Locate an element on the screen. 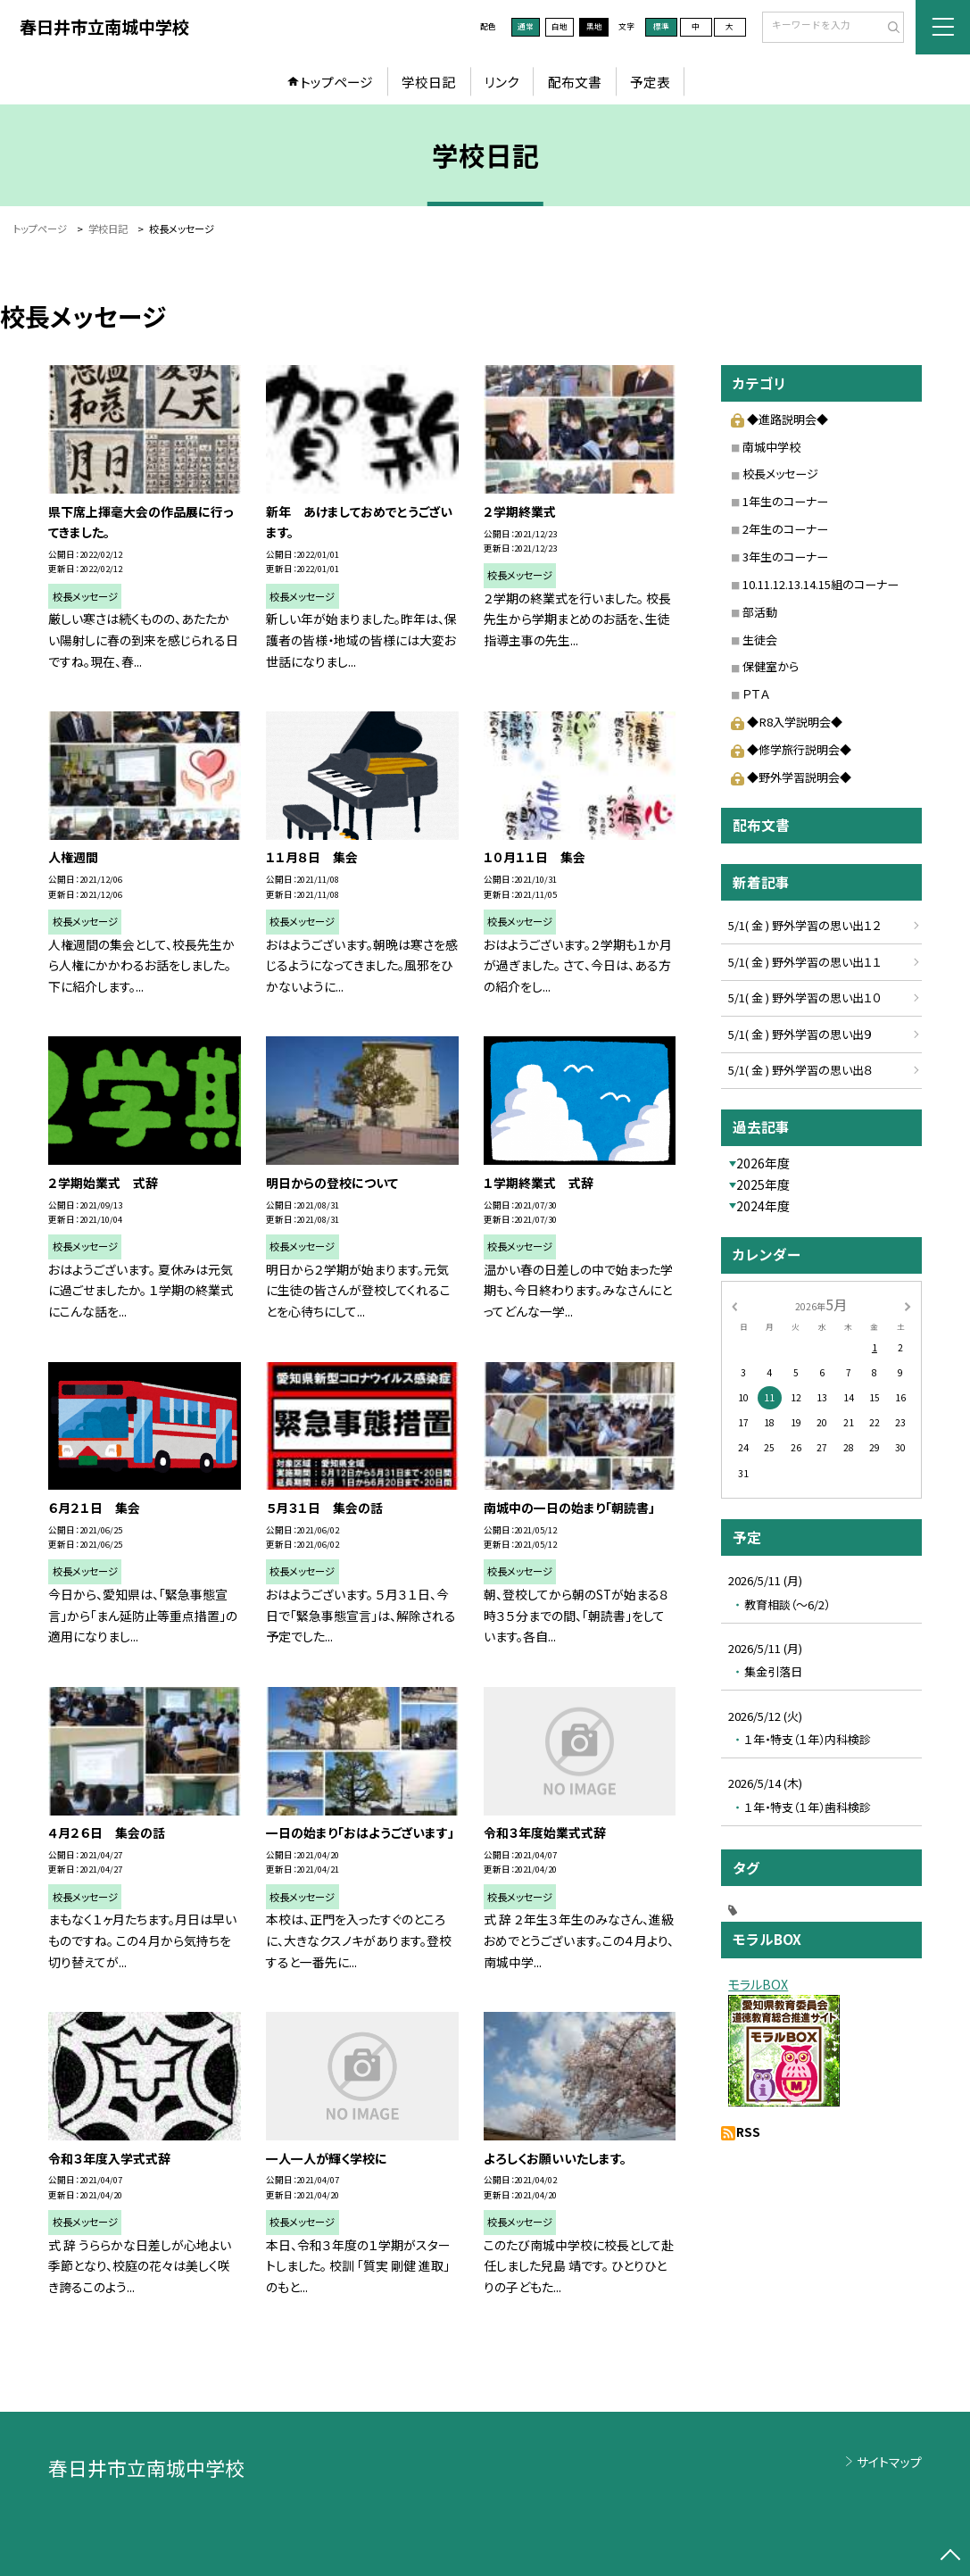  5/1( 金 ) 野外学習の思い出８ is located at coordinates (800, 1069).